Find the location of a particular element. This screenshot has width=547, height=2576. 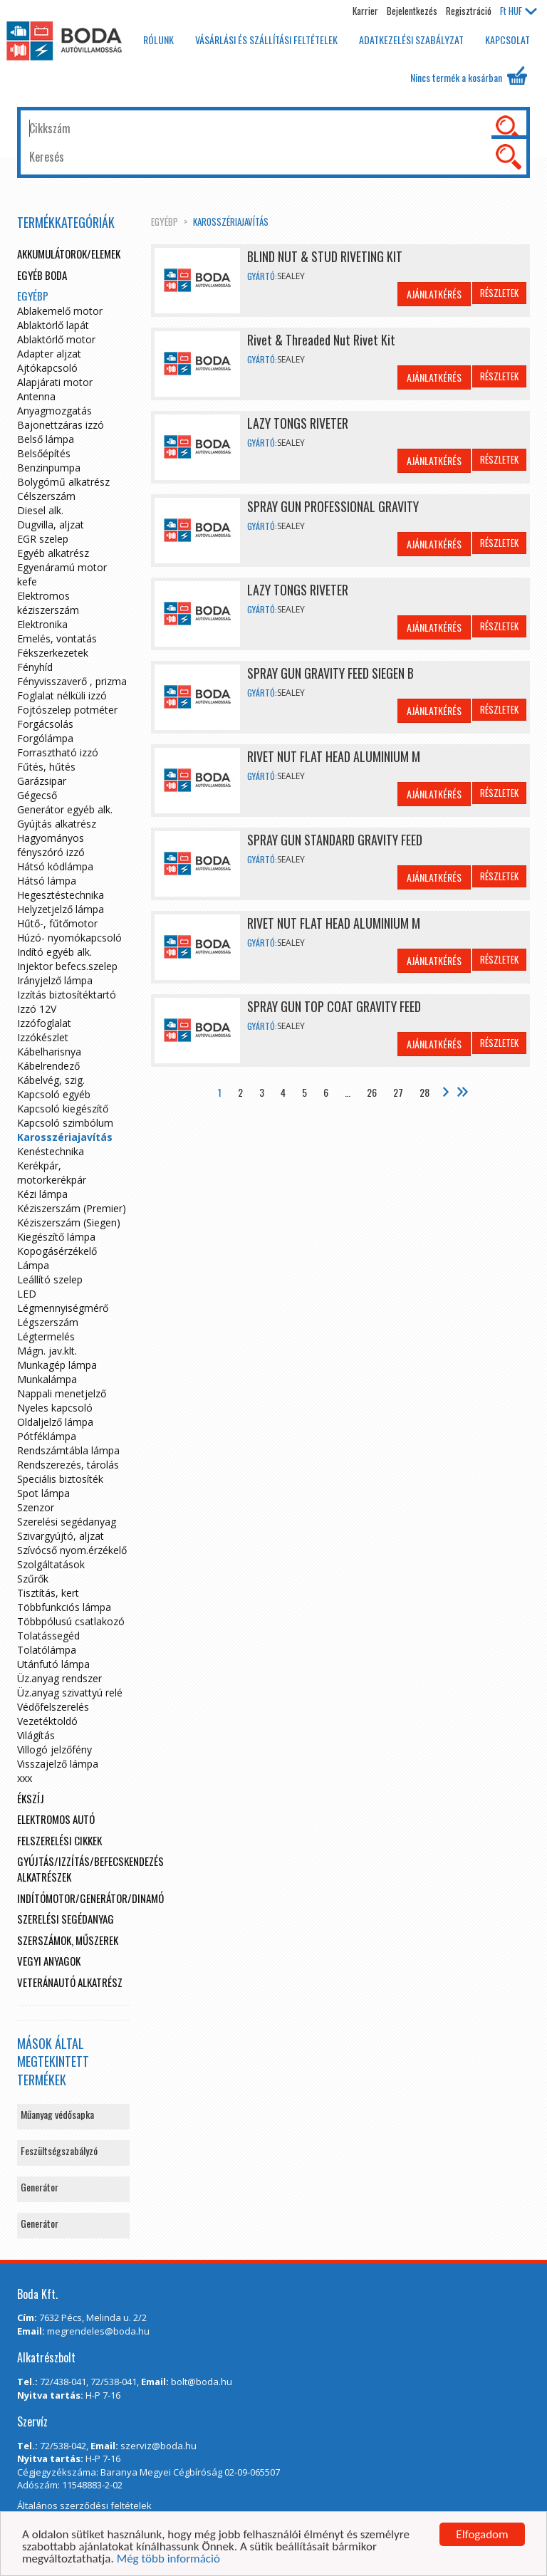

Kéziszerszám (Siegen) is located at coordinates (68, 1222).